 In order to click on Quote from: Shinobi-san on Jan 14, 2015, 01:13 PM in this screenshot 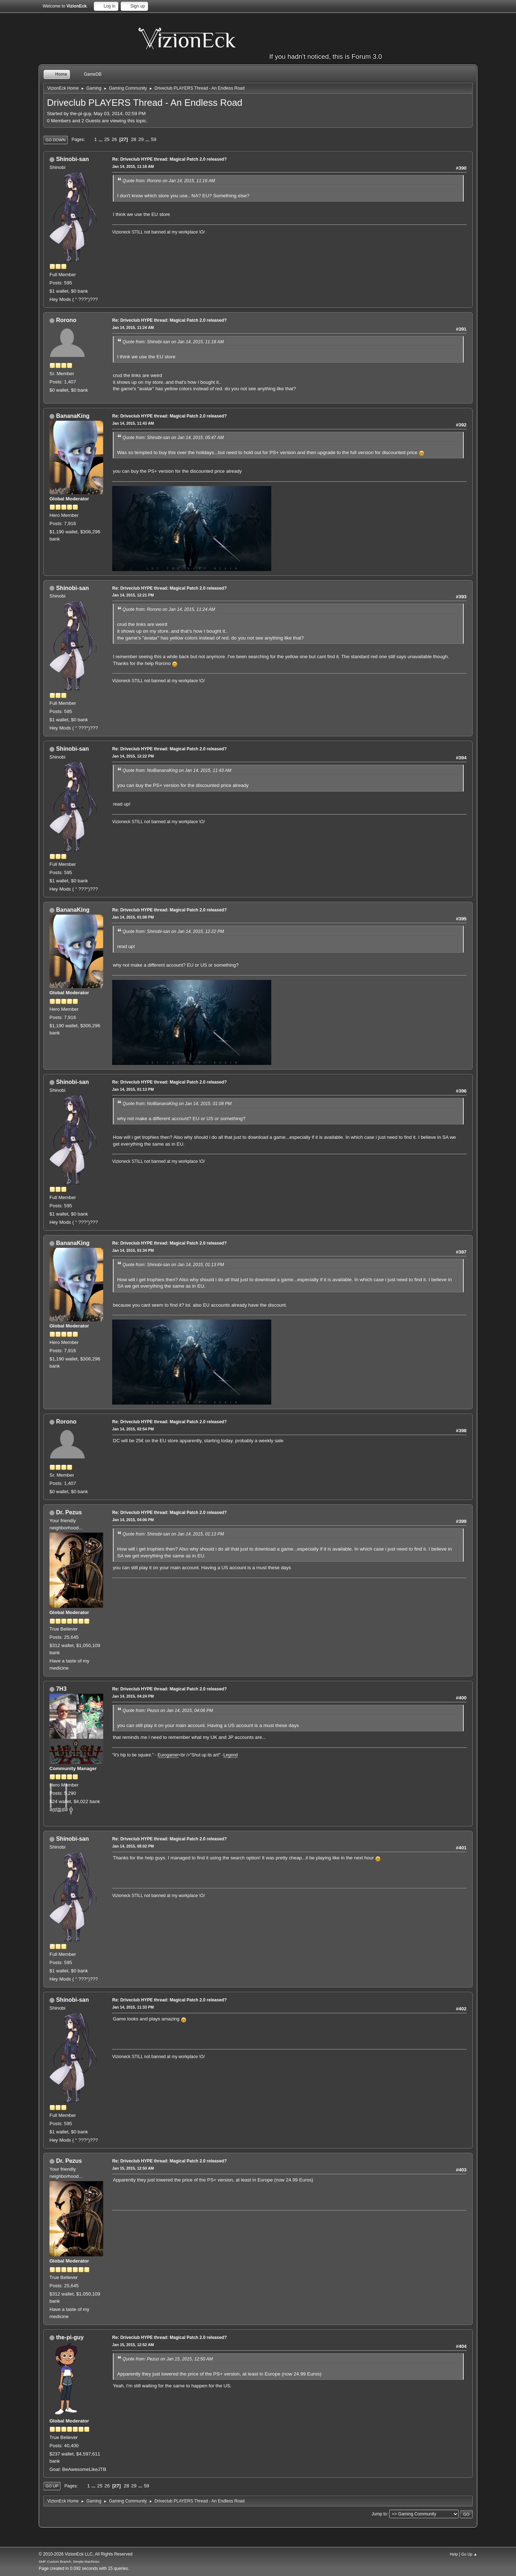, I will do `click(173, 1264)`.